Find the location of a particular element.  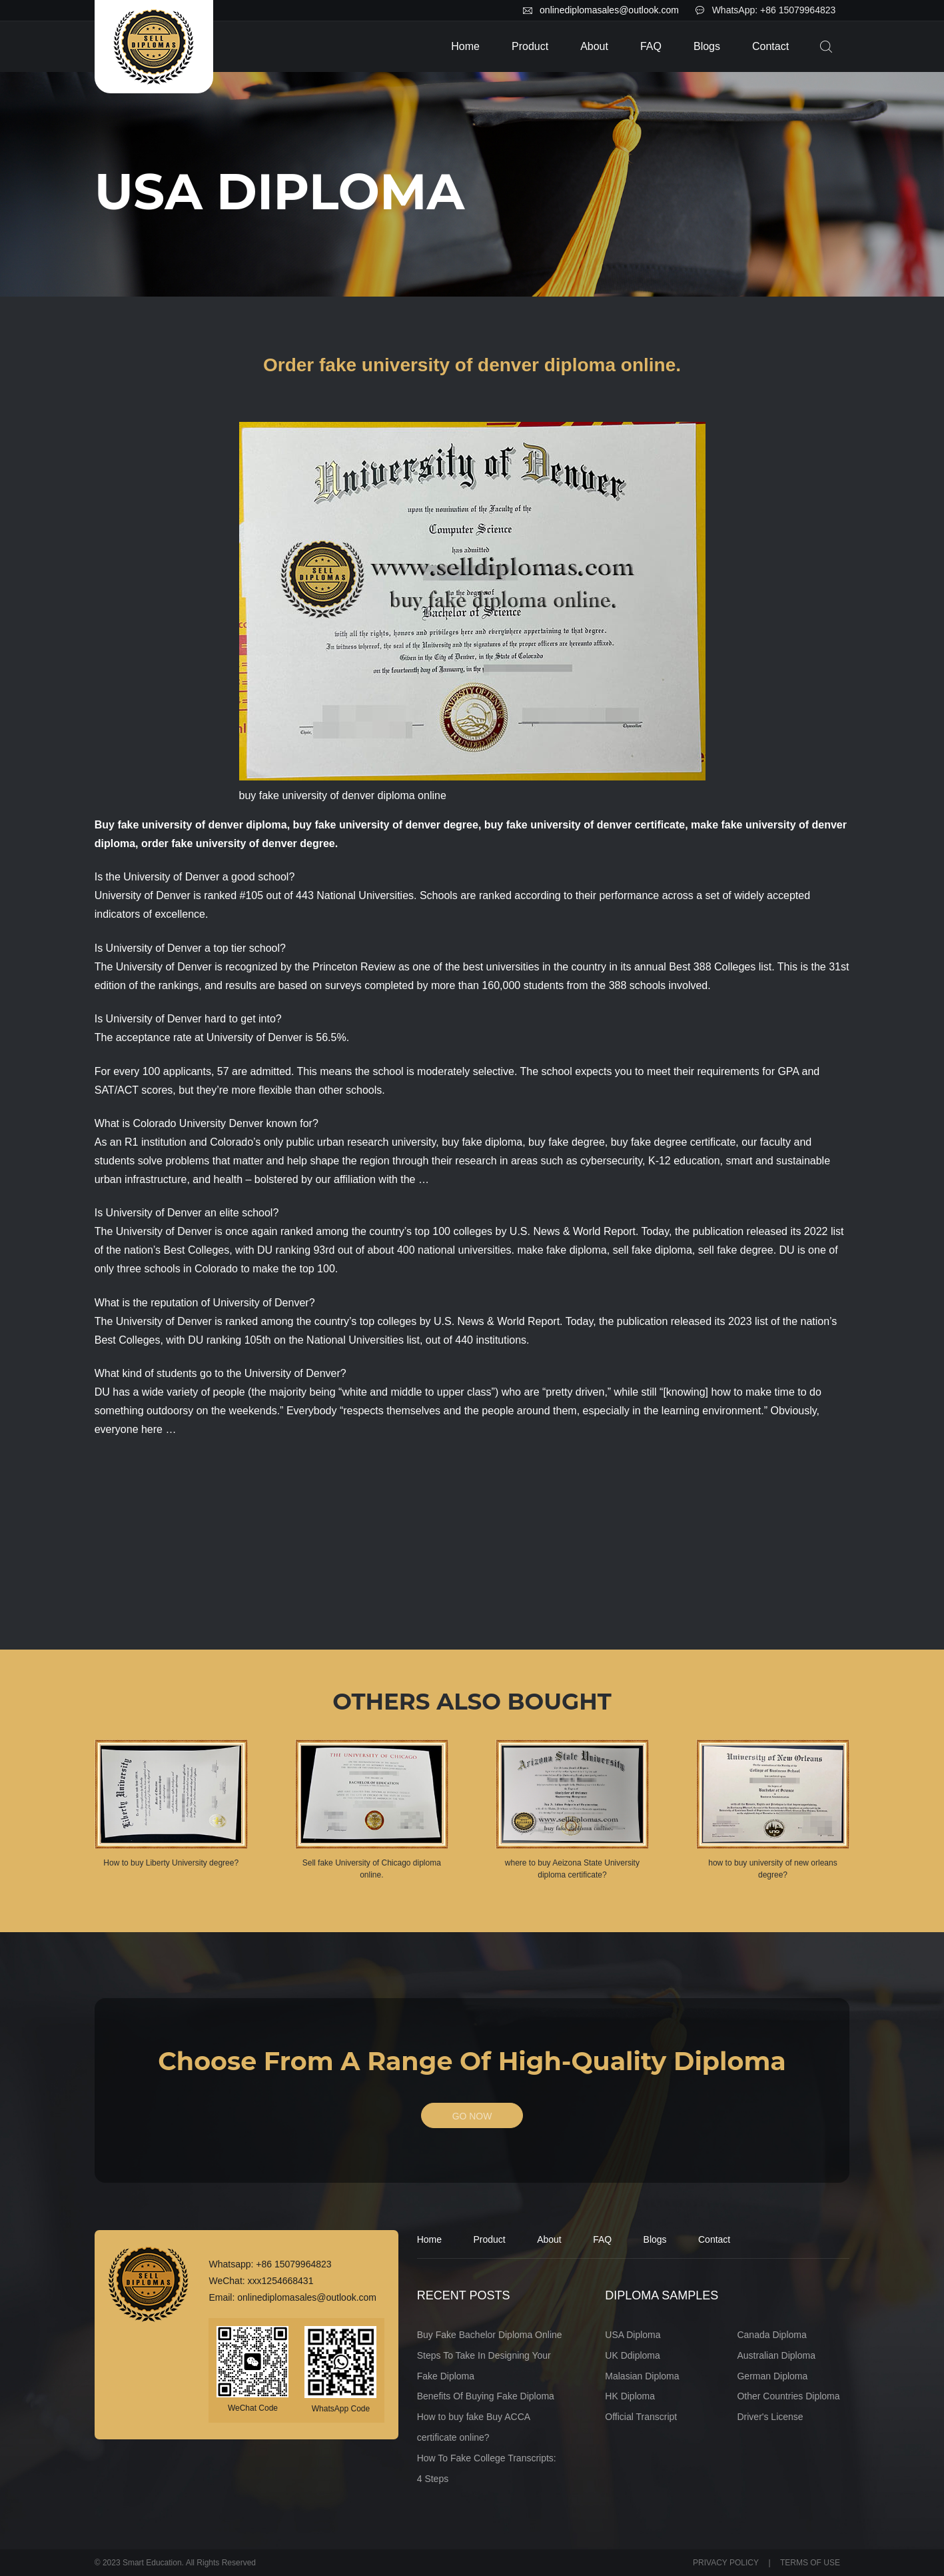

About is located at coordinates (594, 46).